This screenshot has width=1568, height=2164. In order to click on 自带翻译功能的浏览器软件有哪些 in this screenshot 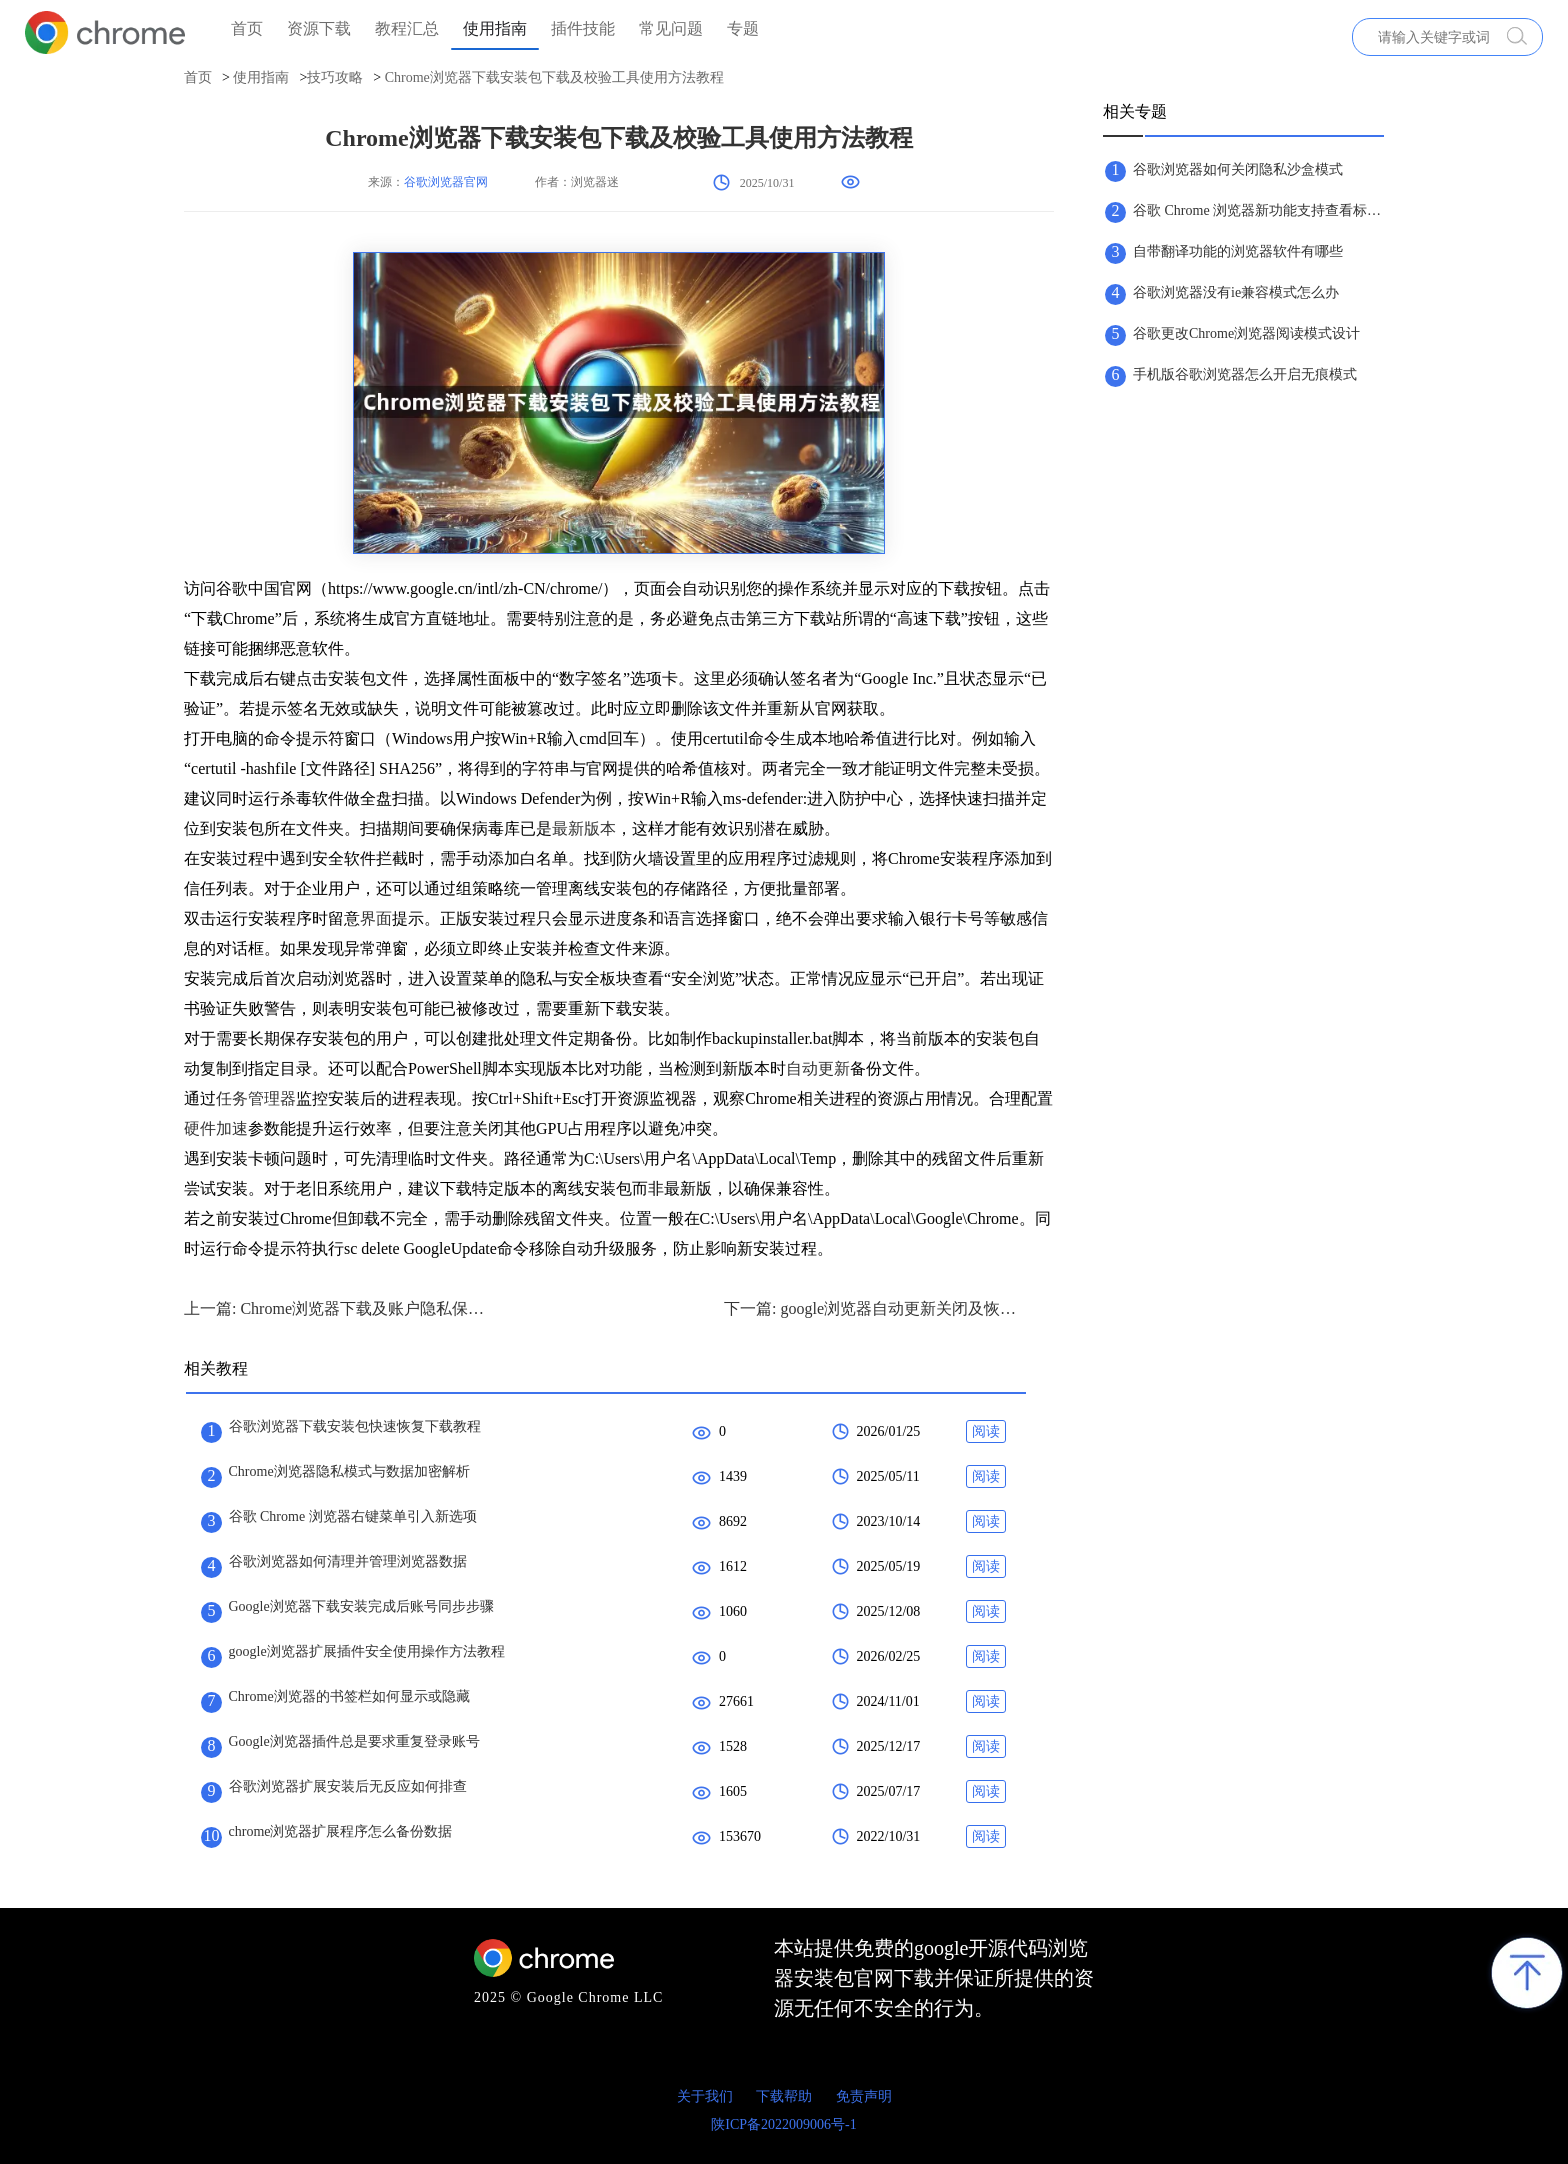, I will do `click(1238, 251)`.